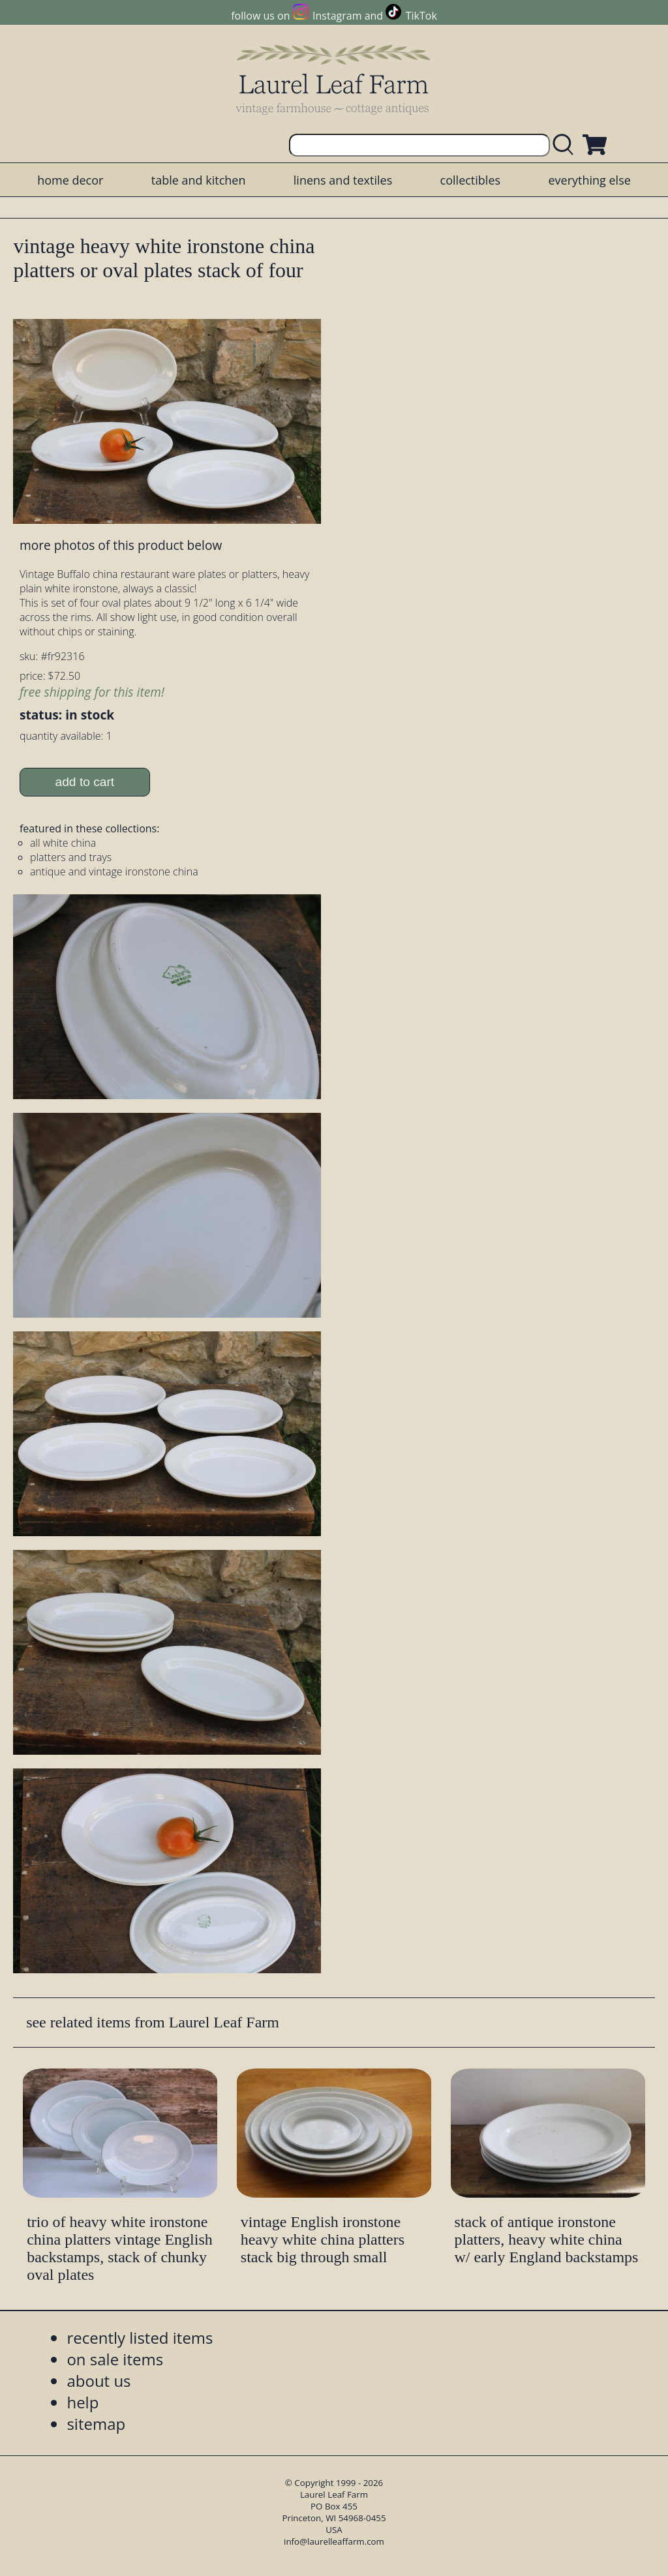  I want to click on help, so click(83, 2402).